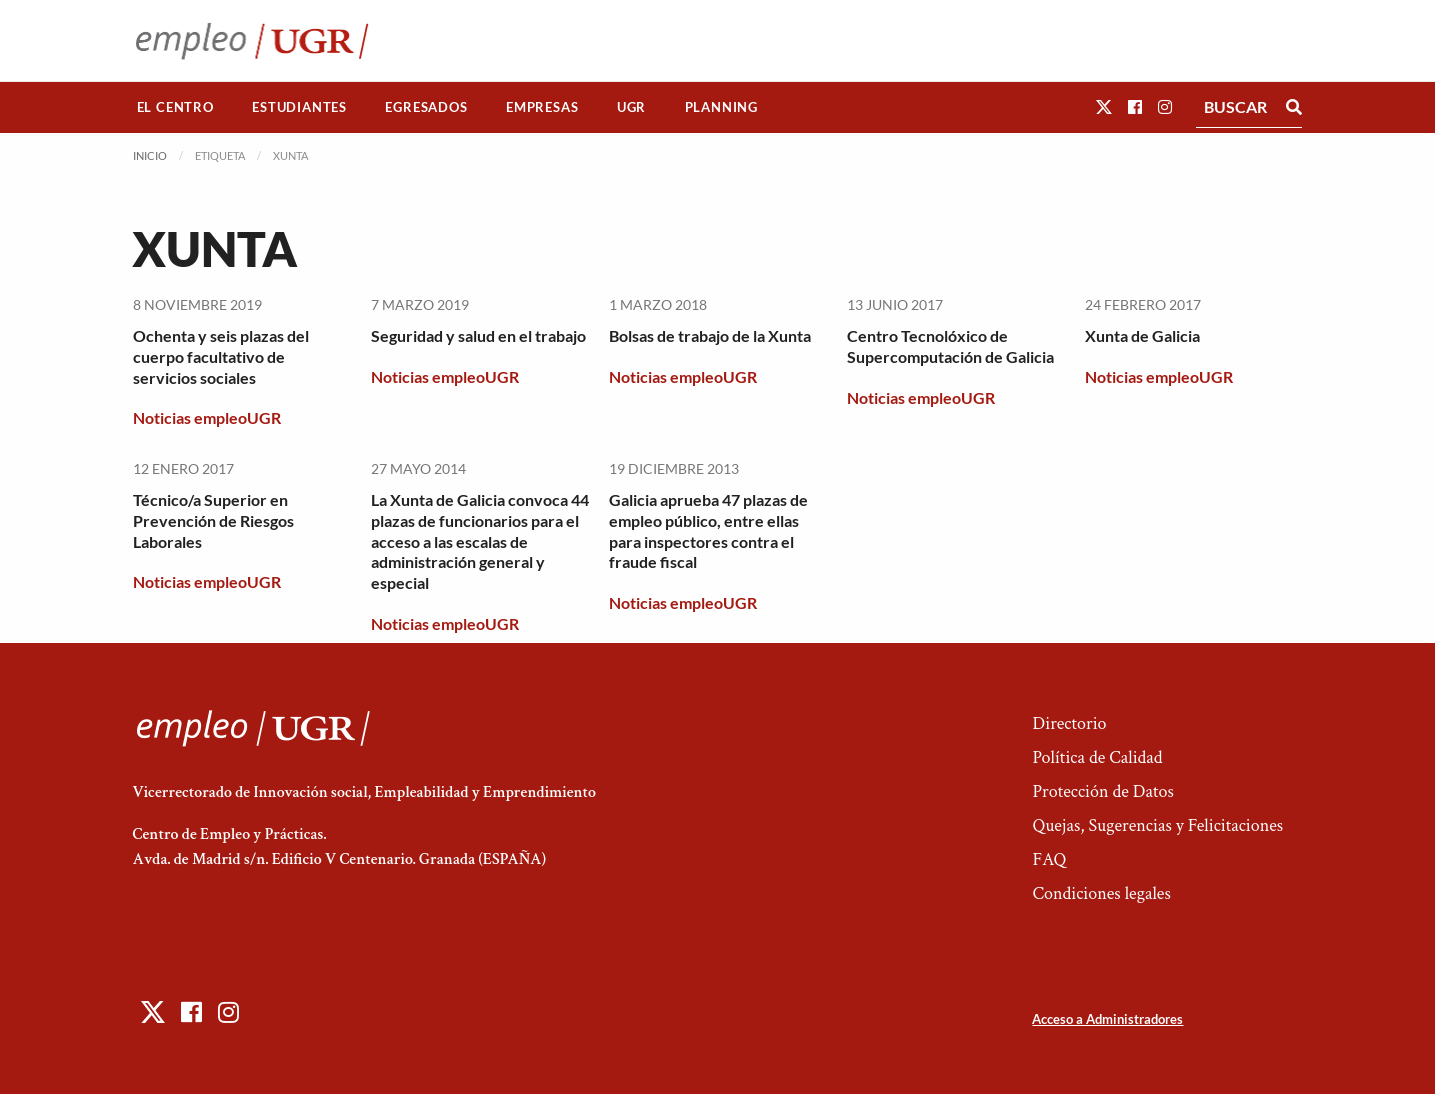 This screenshot has height=1094, width=1435. I want to click on [menuitem], so click(176, 107).